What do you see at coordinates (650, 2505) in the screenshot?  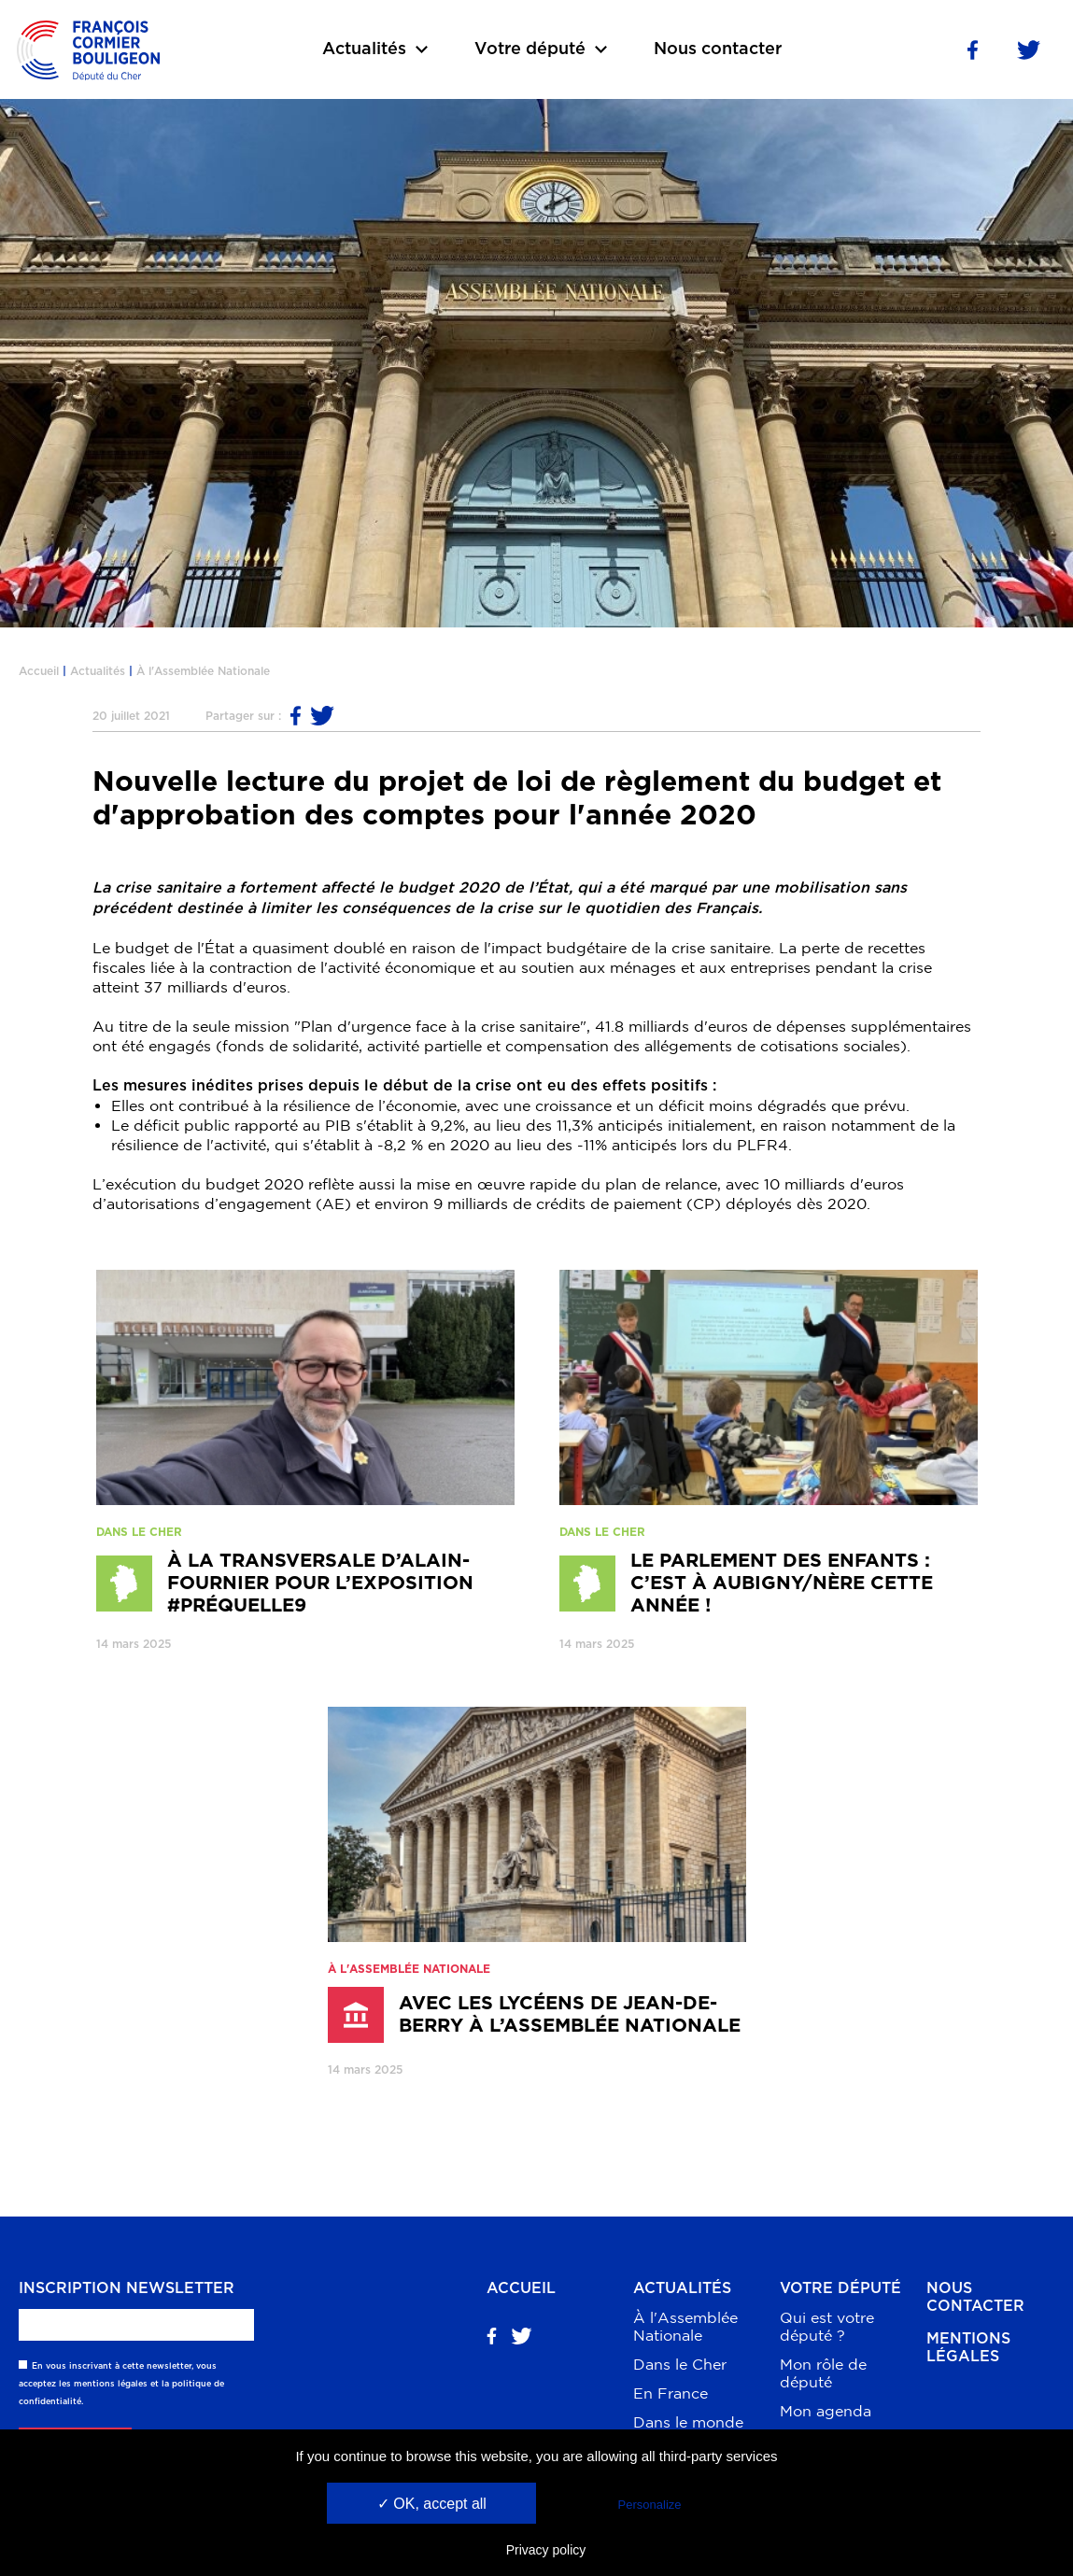 I see `Personalize` at bounding box center [650, 2505].